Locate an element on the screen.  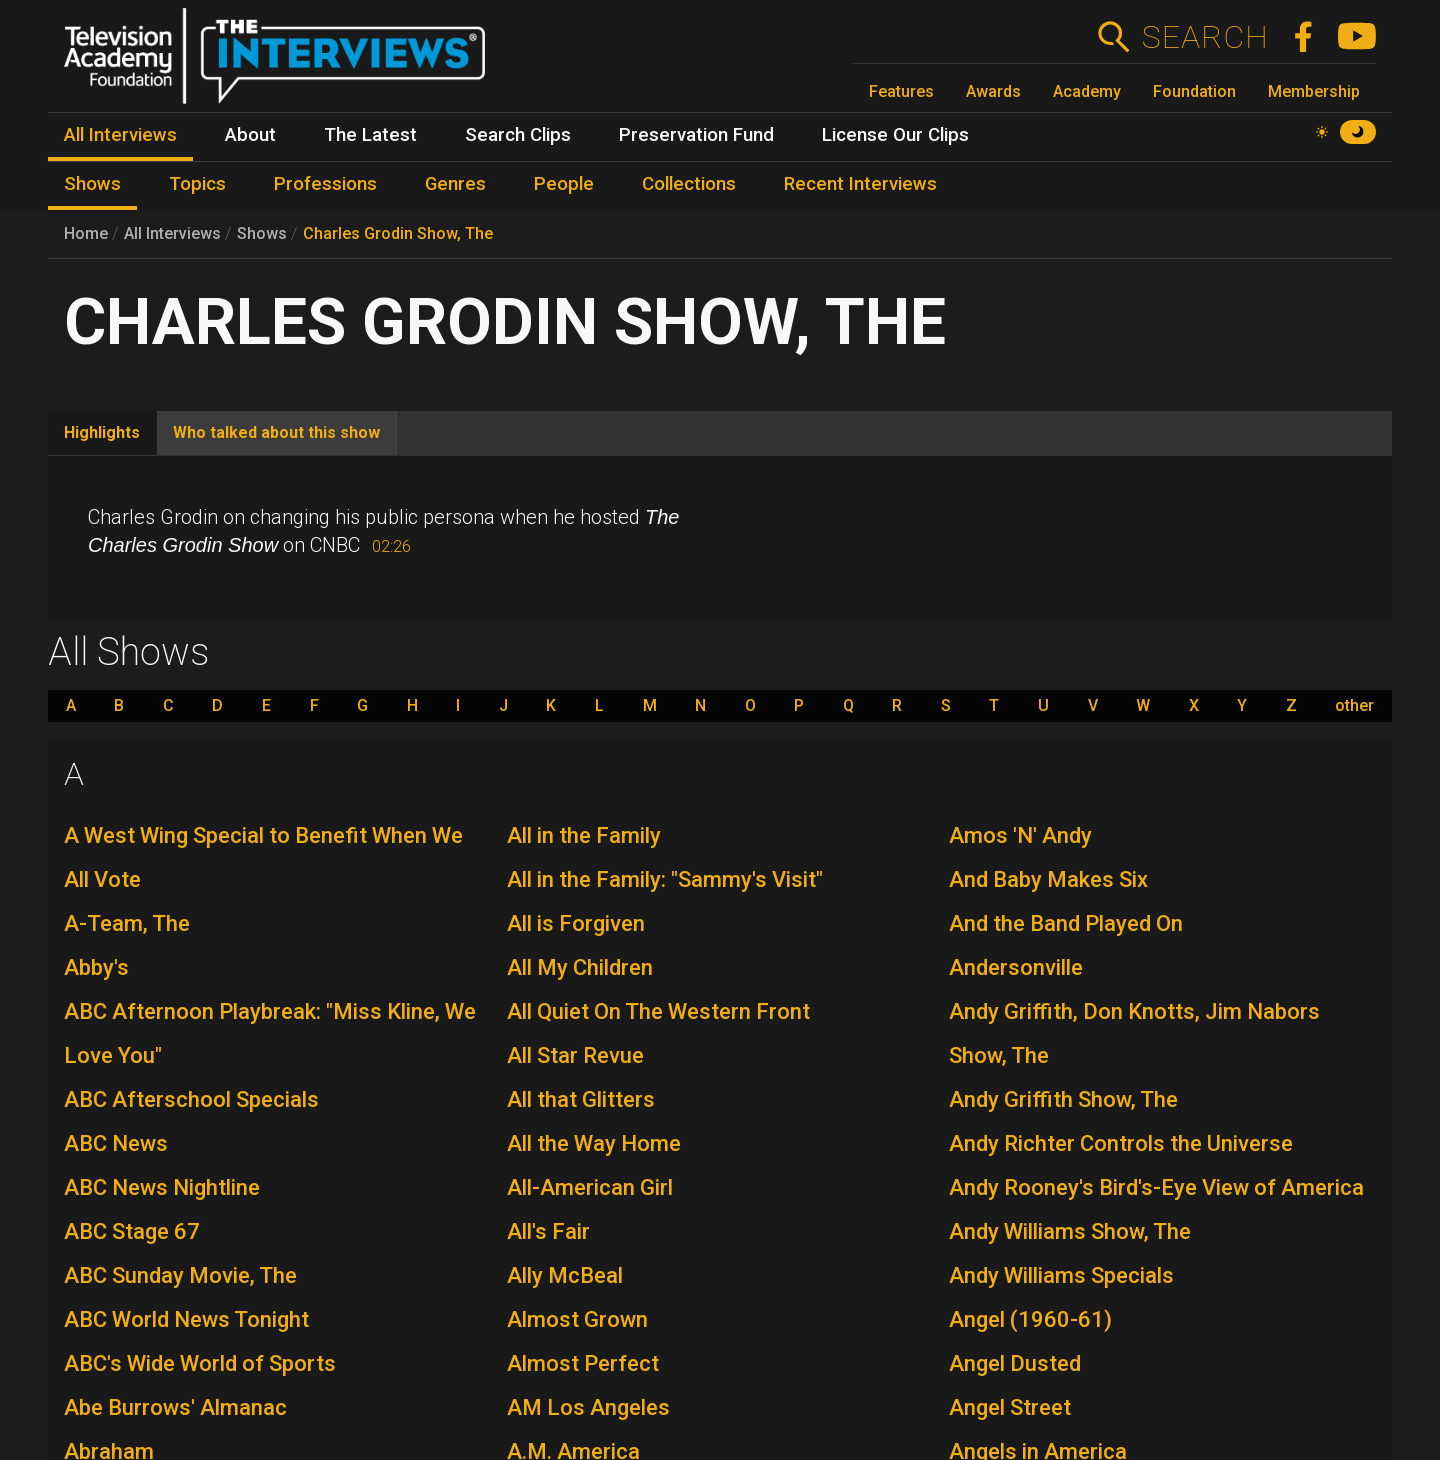
ABC Sunday Movie, The is located at coordinates (180, 1275).